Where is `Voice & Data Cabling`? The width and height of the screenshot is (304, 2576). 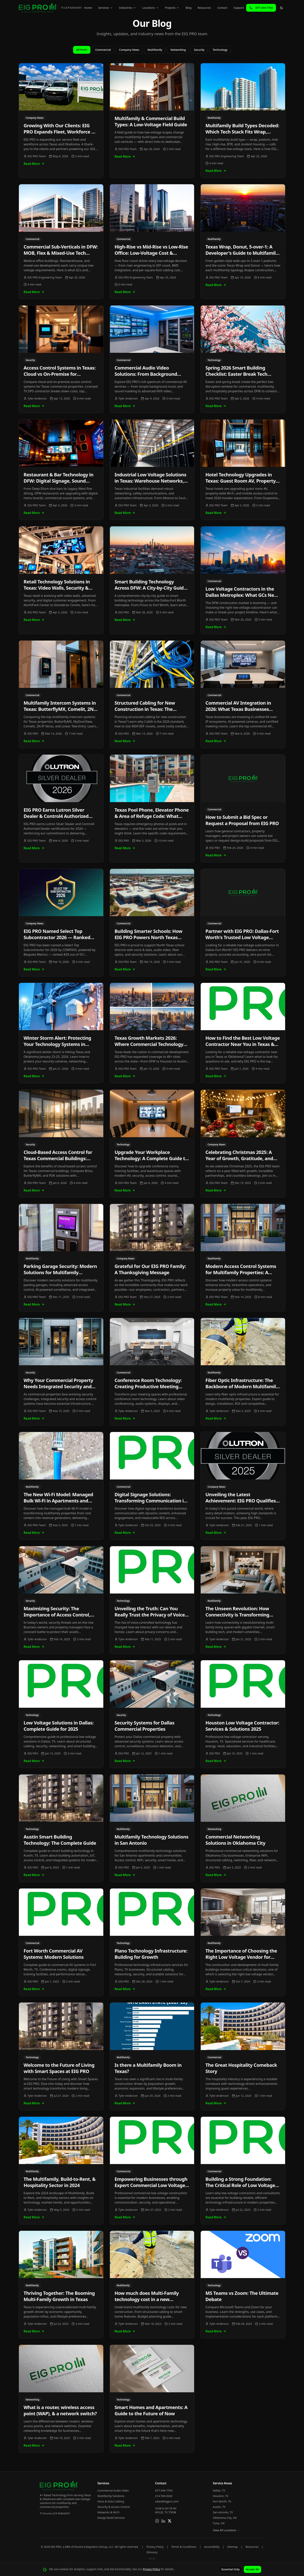 Voice & Data Cabling is located at coordinates (110, 2501).